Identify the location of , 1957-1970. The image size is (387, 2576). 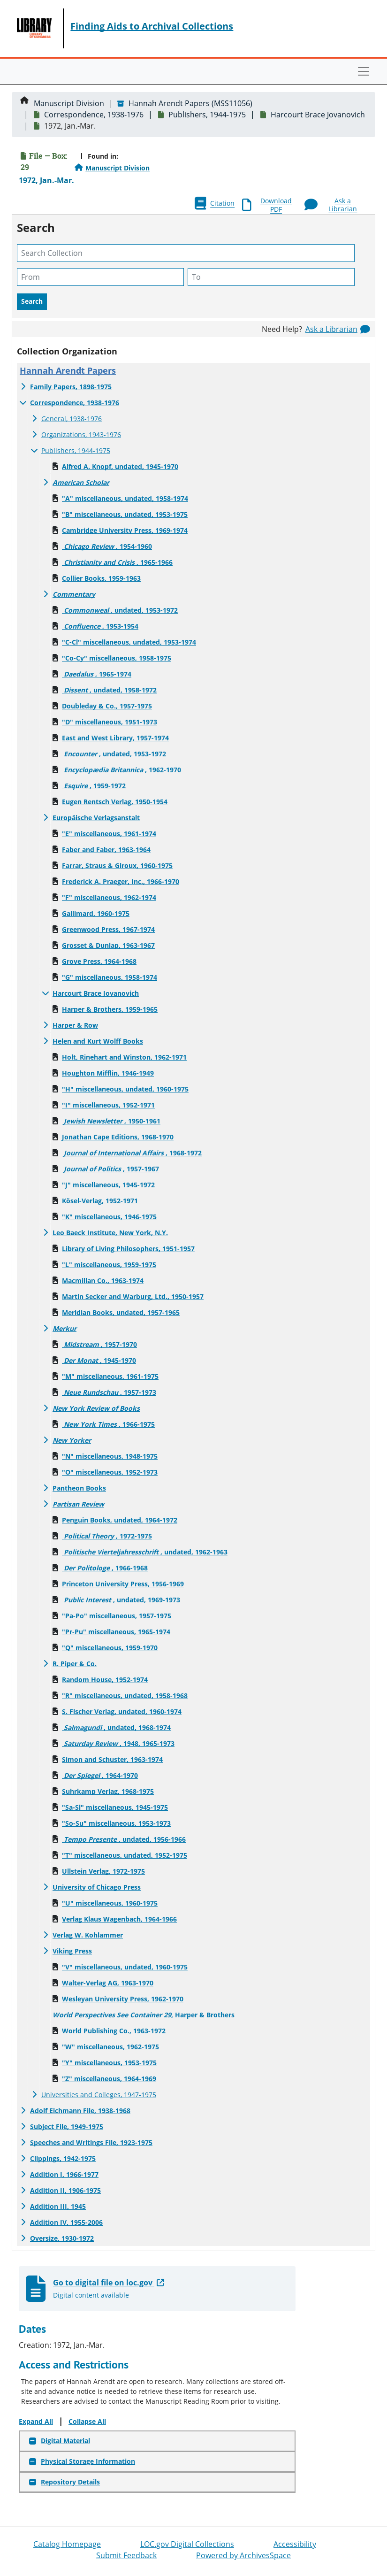
(99, 1344).